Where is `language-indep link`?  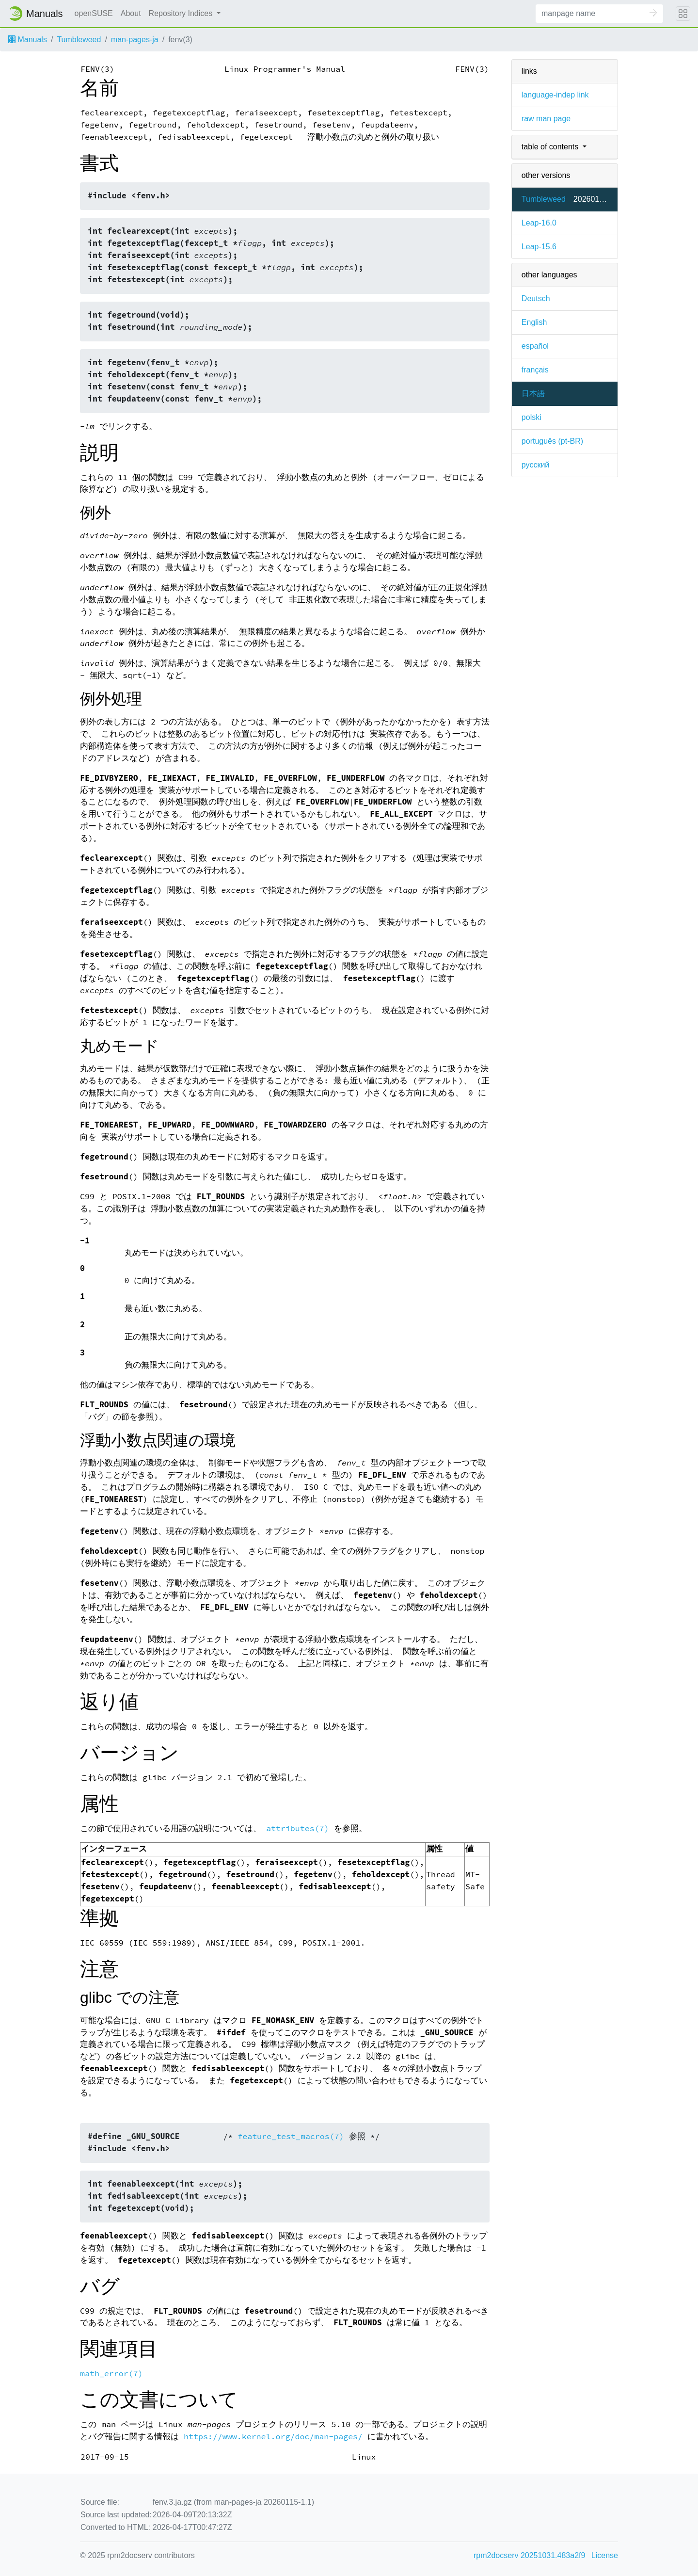
language-indep link is located at coordinates (555, 95).